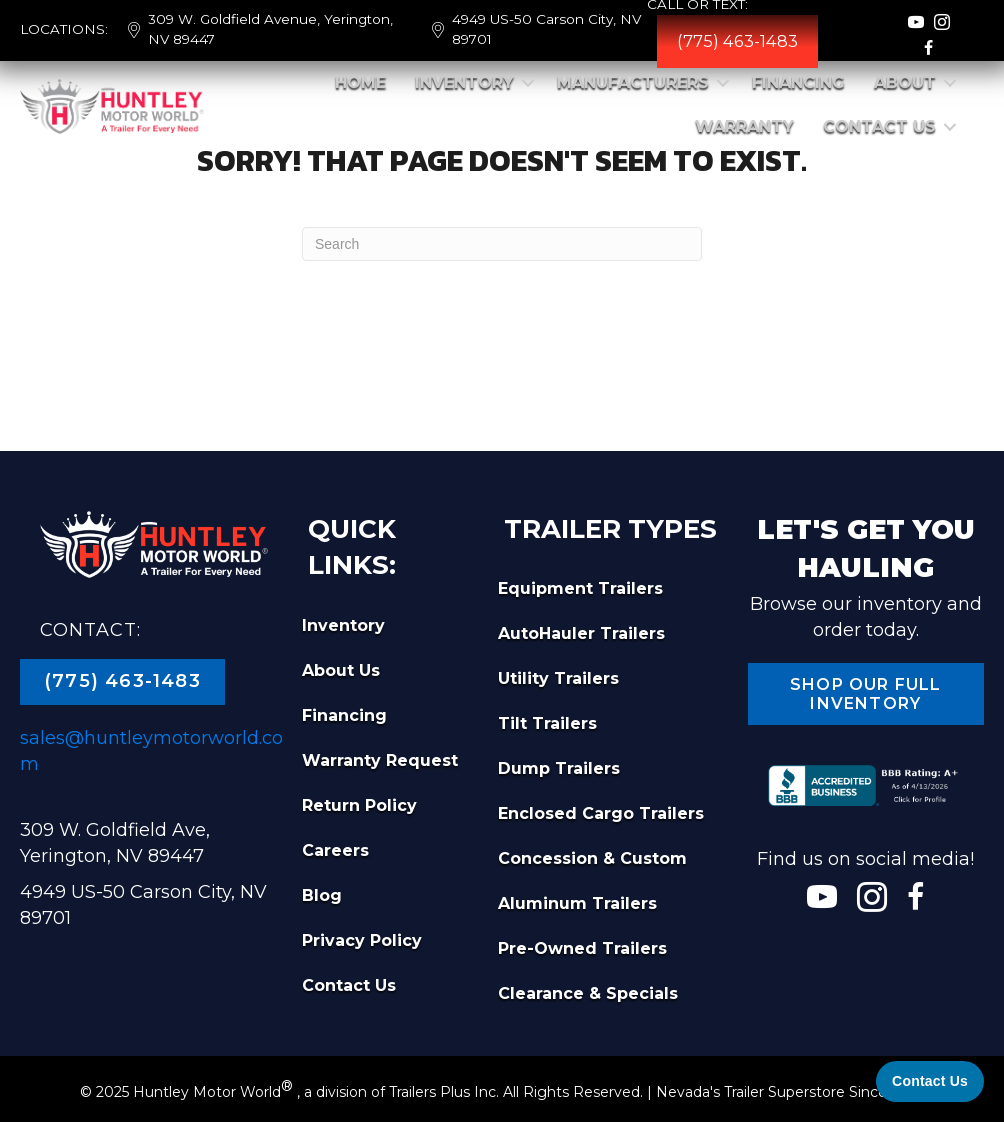  I want to click on About Us, so click(341, 670).